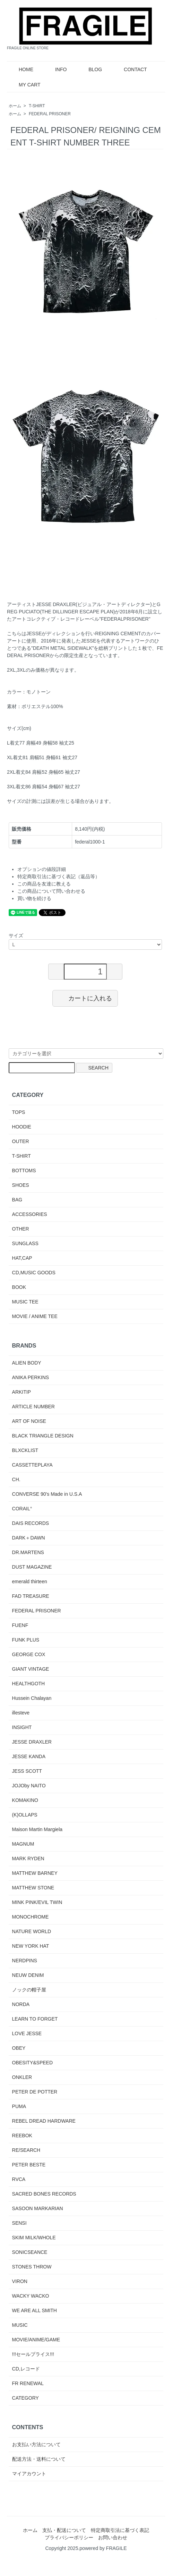  I want to click on GEORGE COX, so click(28, 1654).